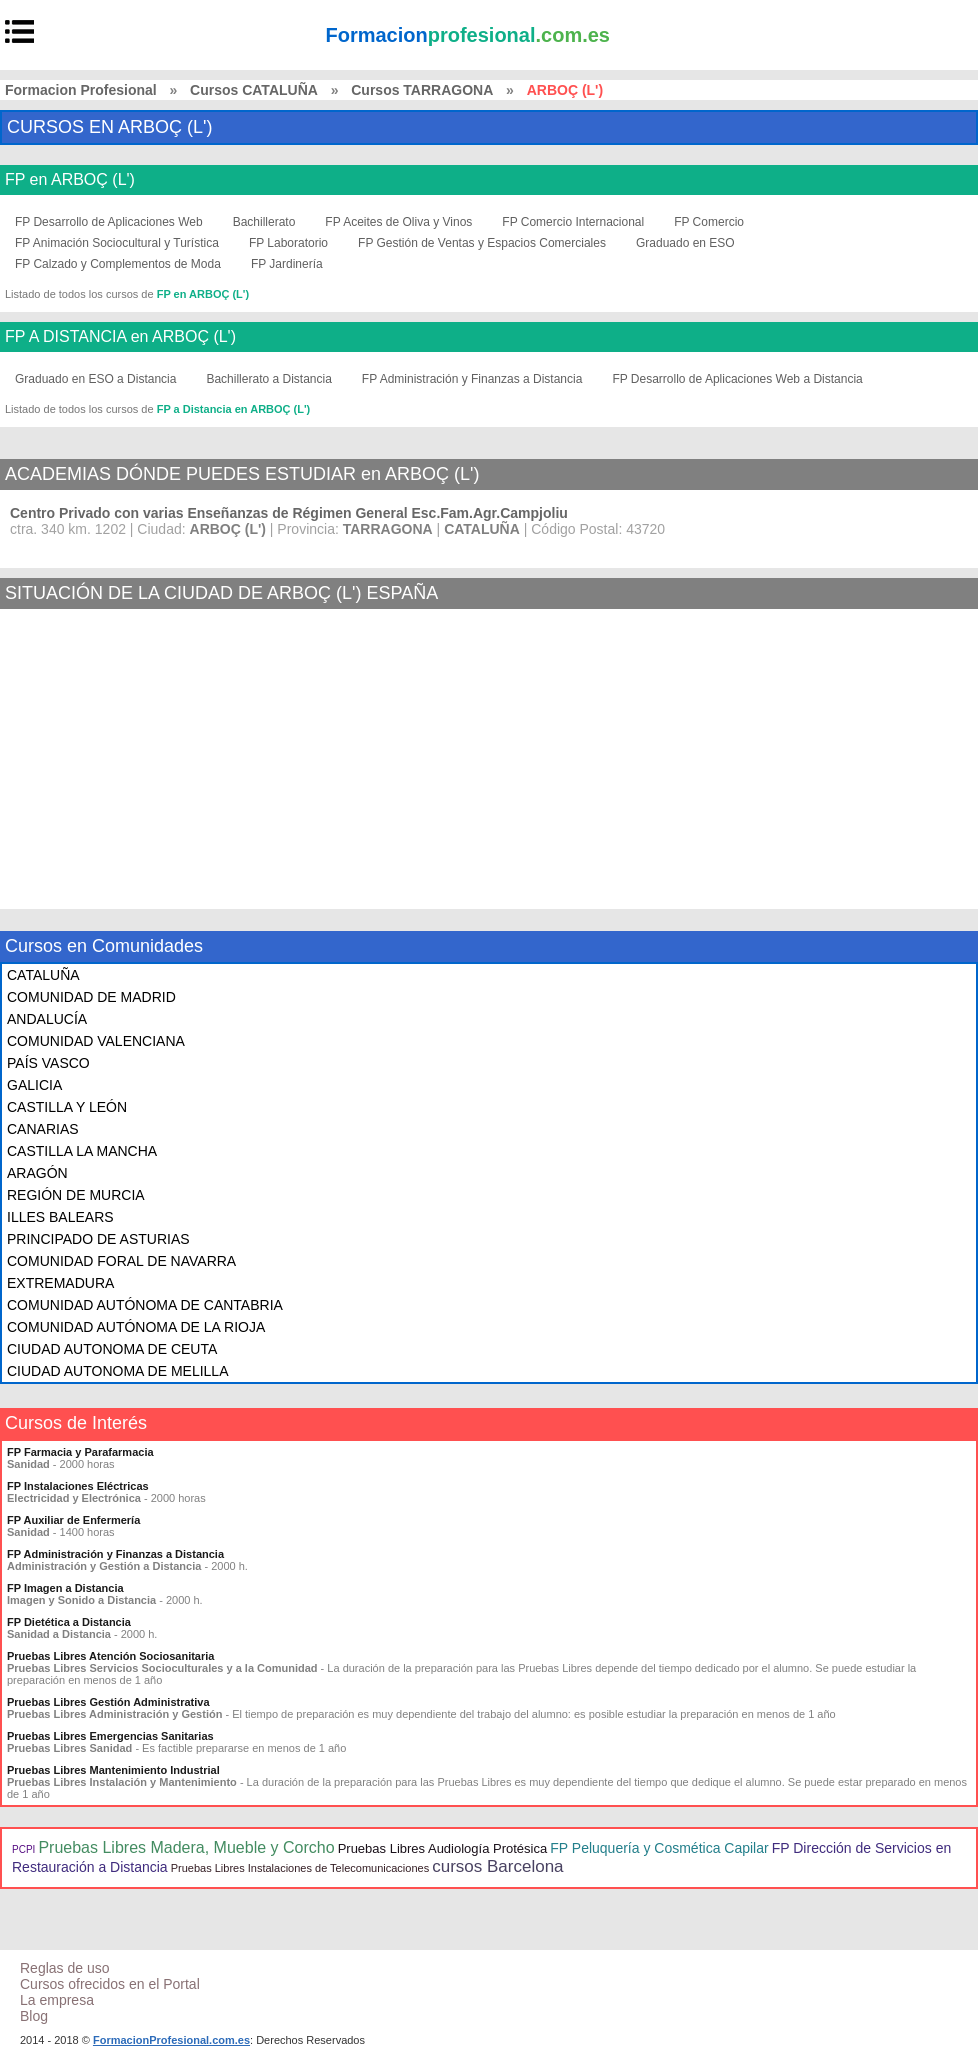 The image size is (978, 2066). Describe the element at coordinates (73, 1520) in the screenshot. I see `FP Auxiliar de Enfermería` at that location.